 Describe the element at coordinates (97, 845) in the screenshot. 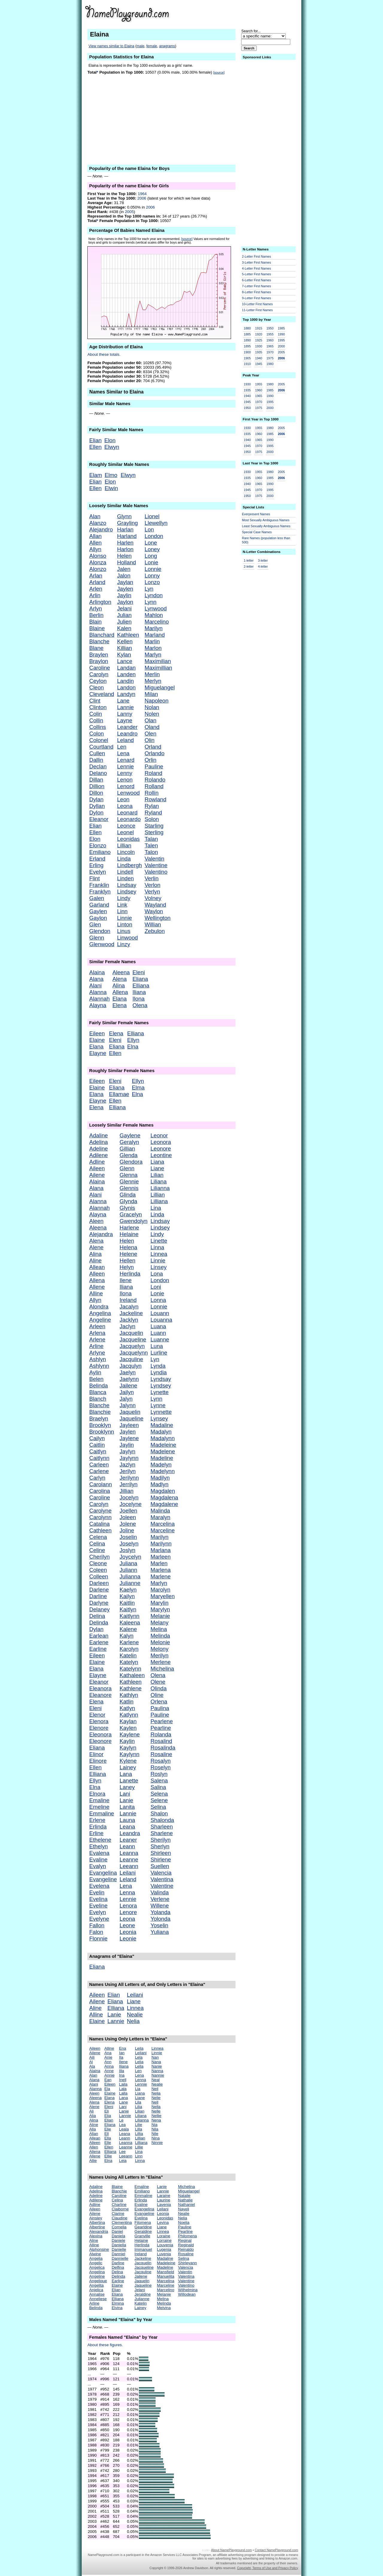

I see `Elonzo` at that location.